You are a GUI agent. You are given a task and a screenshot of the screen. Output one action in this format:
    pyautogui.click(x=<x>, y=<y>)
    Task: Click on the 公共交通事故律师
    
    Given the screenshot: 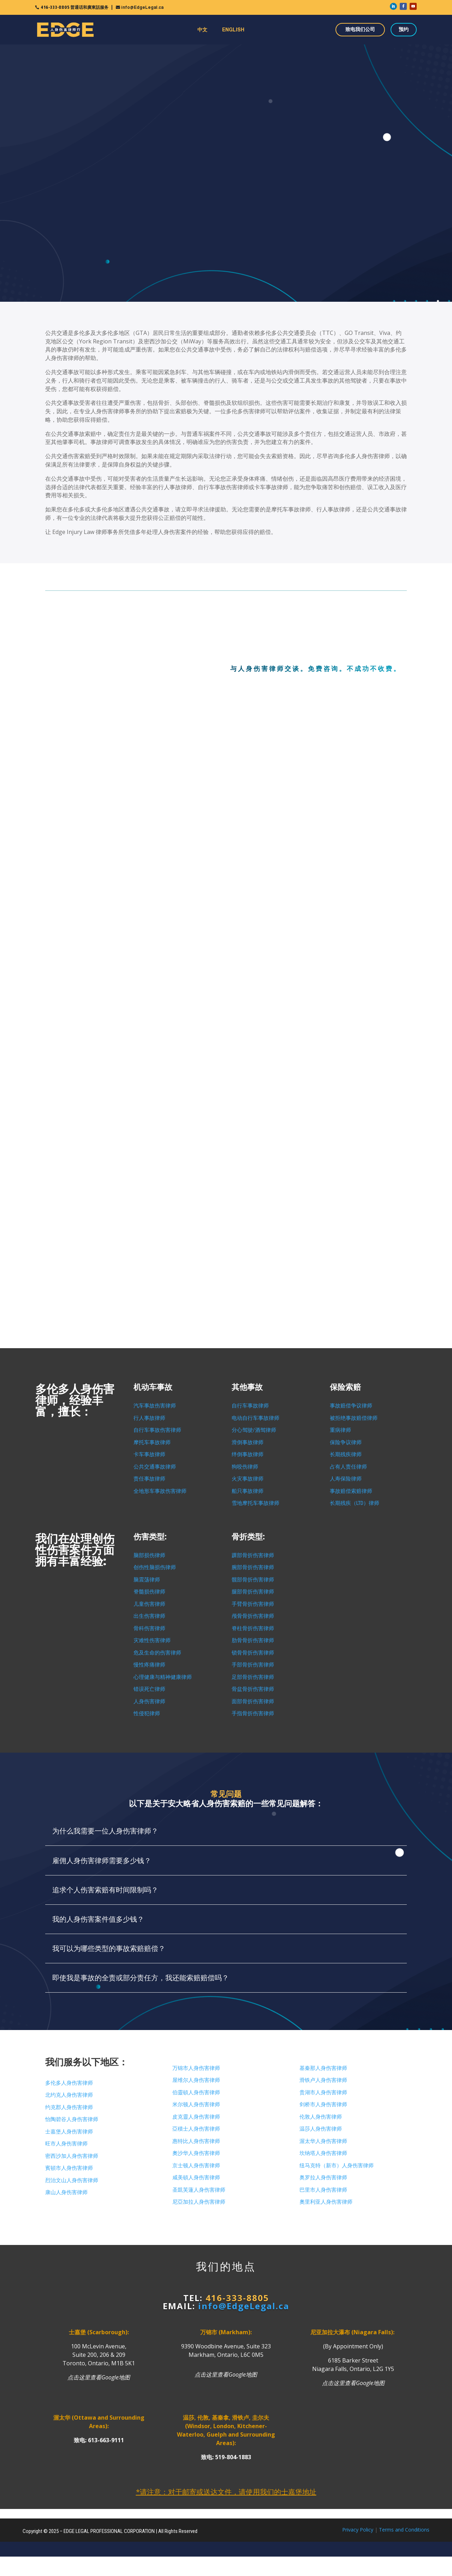 What is the action you would take?
    pyautogui.click(x=154, y=1467)
    